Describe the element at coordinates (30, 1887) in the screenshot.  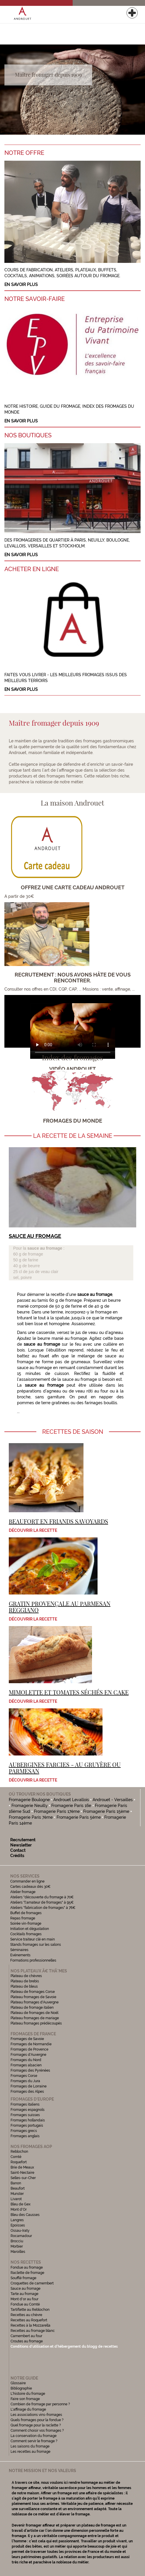
I see `Cartes cadeaux dès 30€` at that location.